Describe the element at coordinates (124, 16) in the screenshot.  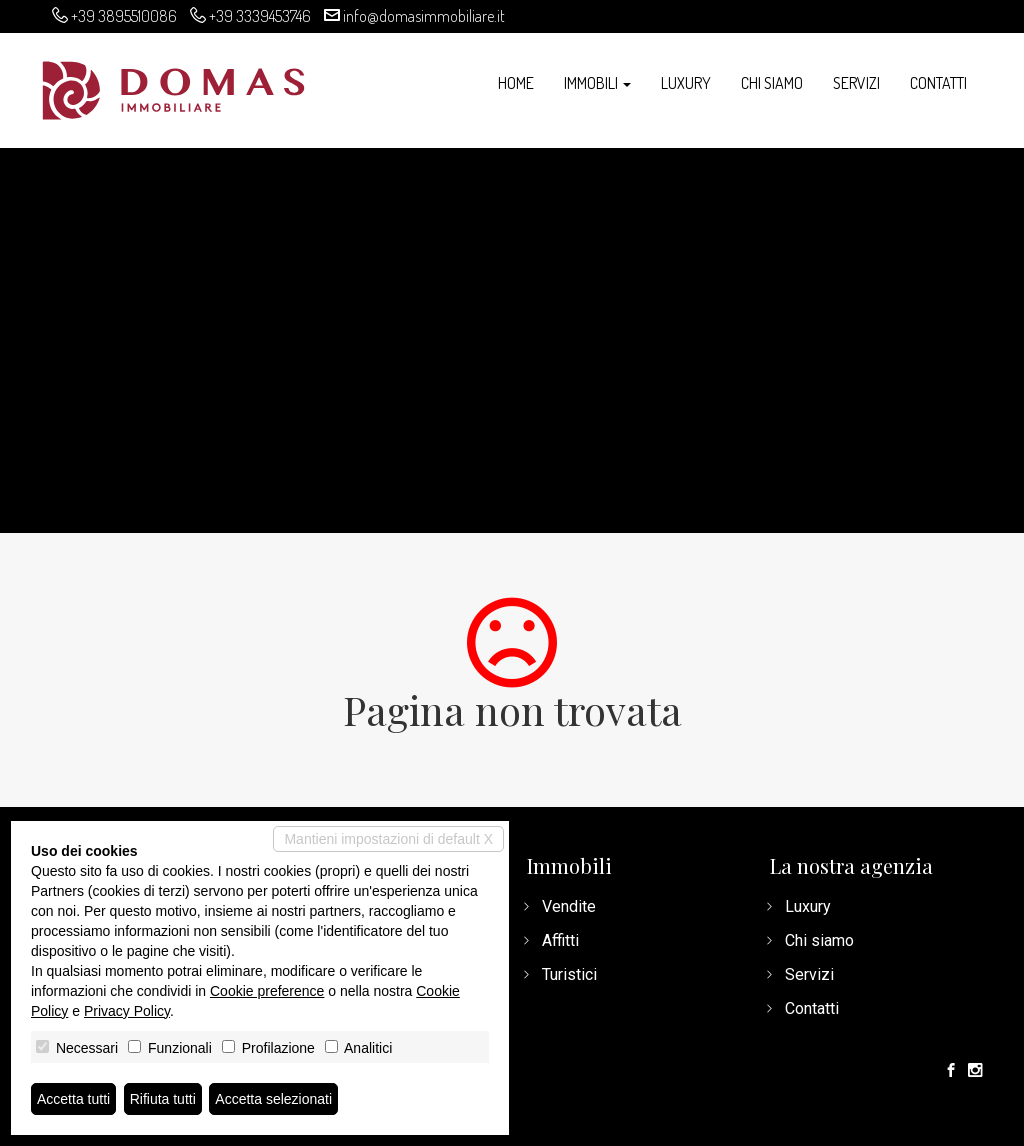
I see `+39 3895510086` at that location.